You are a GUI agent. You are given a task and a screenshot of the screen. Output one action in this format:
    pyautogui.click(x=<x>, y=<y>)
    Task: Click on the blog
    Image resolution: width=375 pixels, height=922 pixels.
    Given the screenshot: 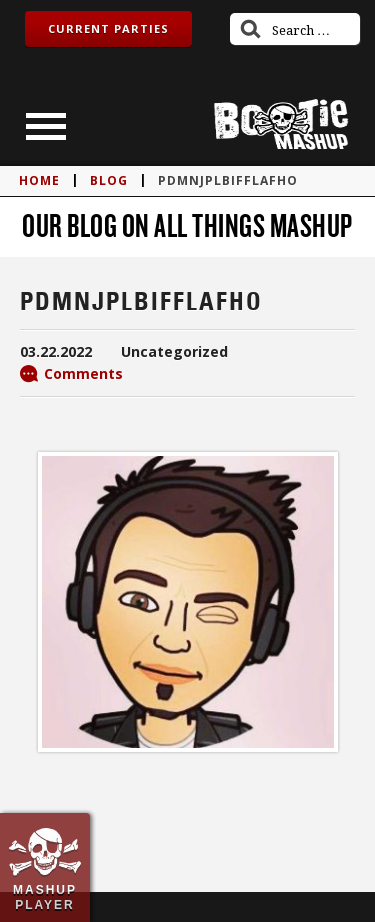 What is the action you would take?
    pyautogui.click(x=109, y=180)
    